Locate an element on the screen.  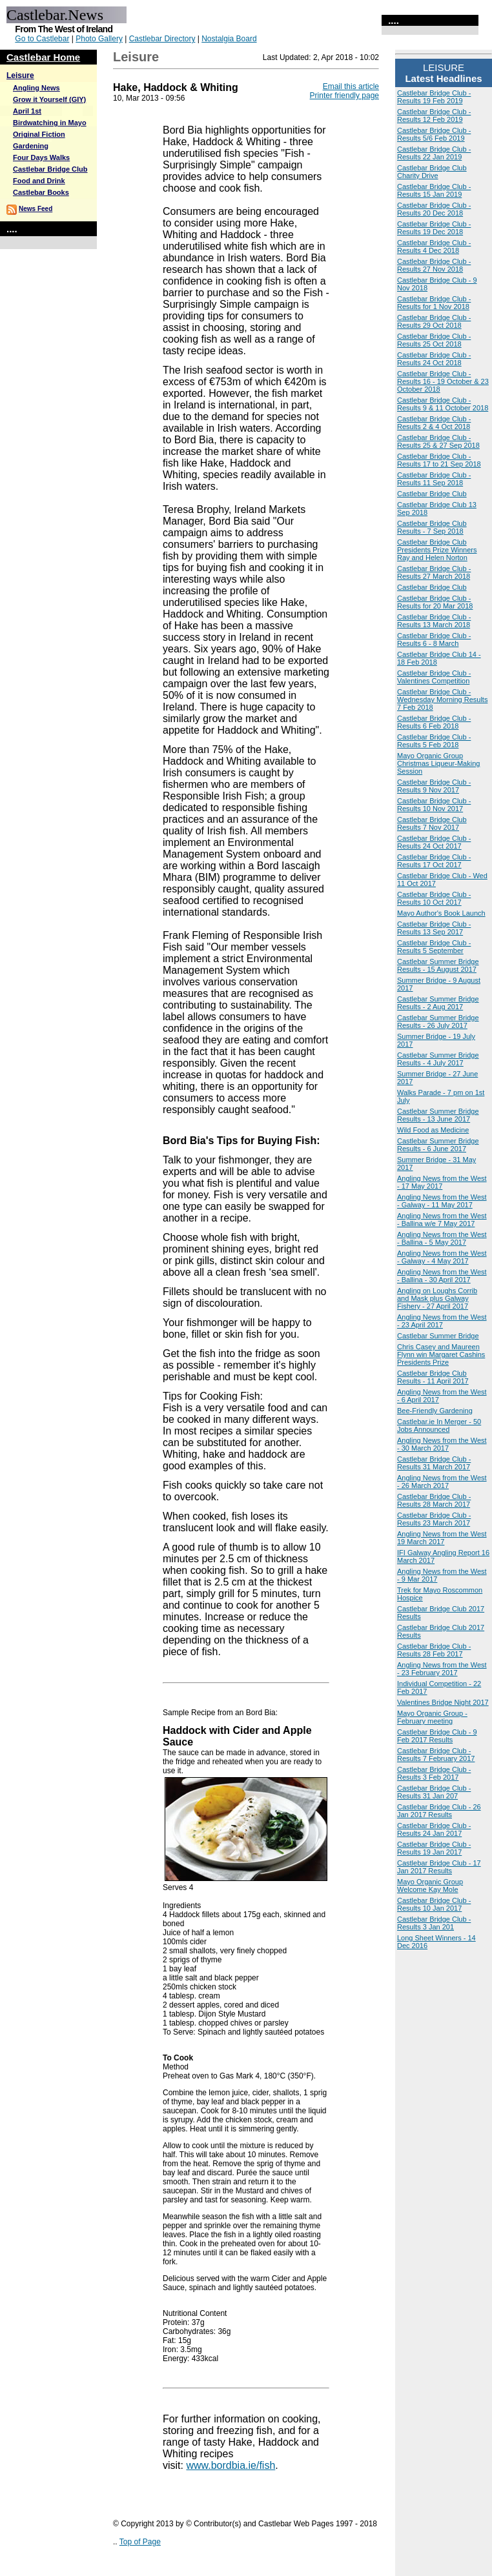
April 1st is located at coordinates (27, 111).